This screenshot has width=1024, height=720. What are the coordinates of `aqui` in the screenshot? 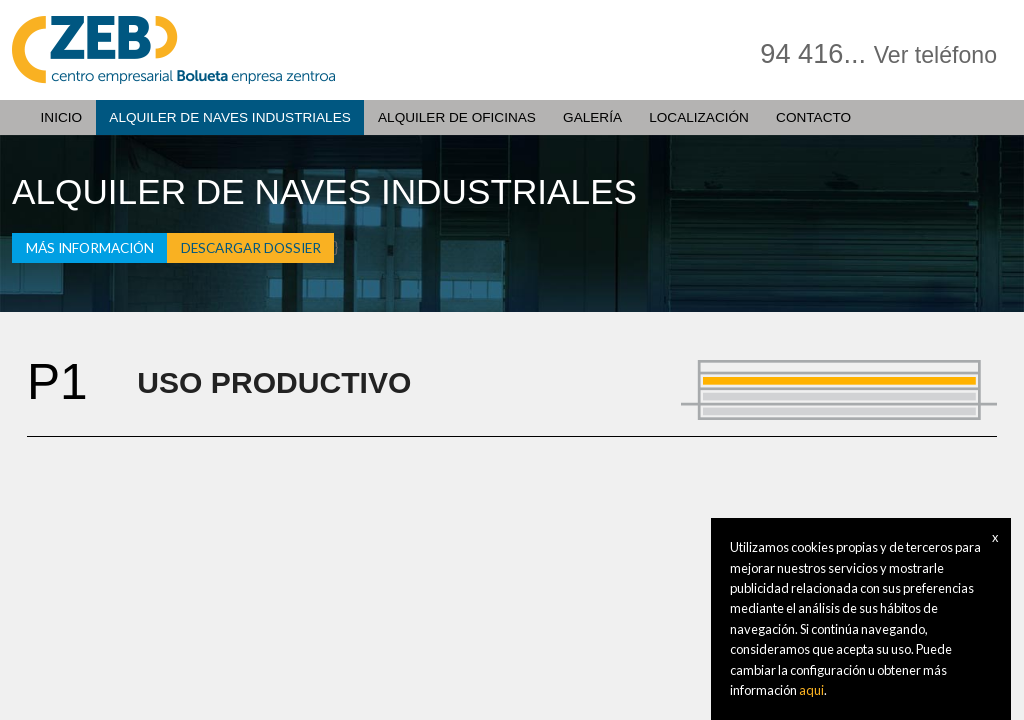 It's located at (811, 690).